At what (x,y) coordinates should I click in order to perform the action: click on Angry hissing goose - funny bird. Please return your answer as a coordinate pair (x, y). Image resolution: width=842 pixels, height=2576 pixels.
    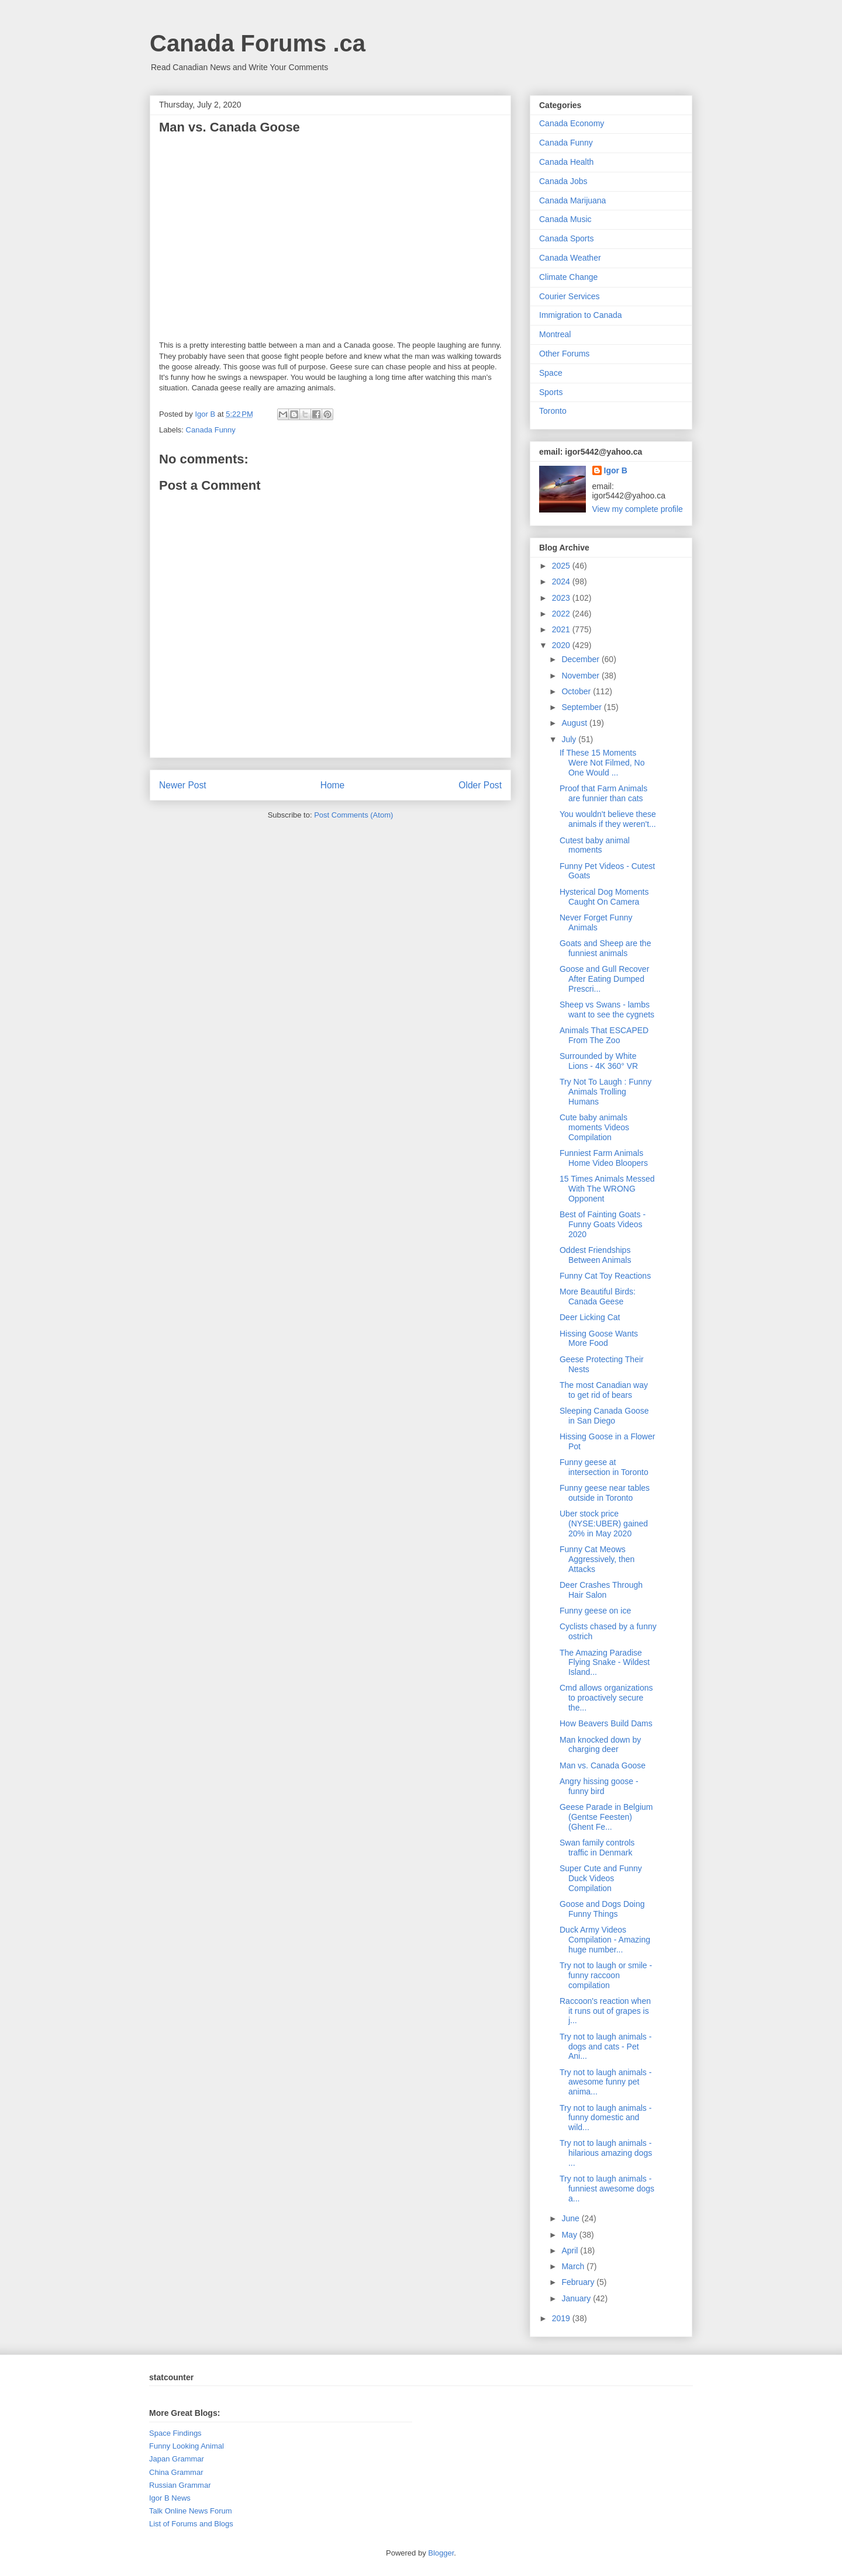
    Looking at the image, I should click on (599, 1786).